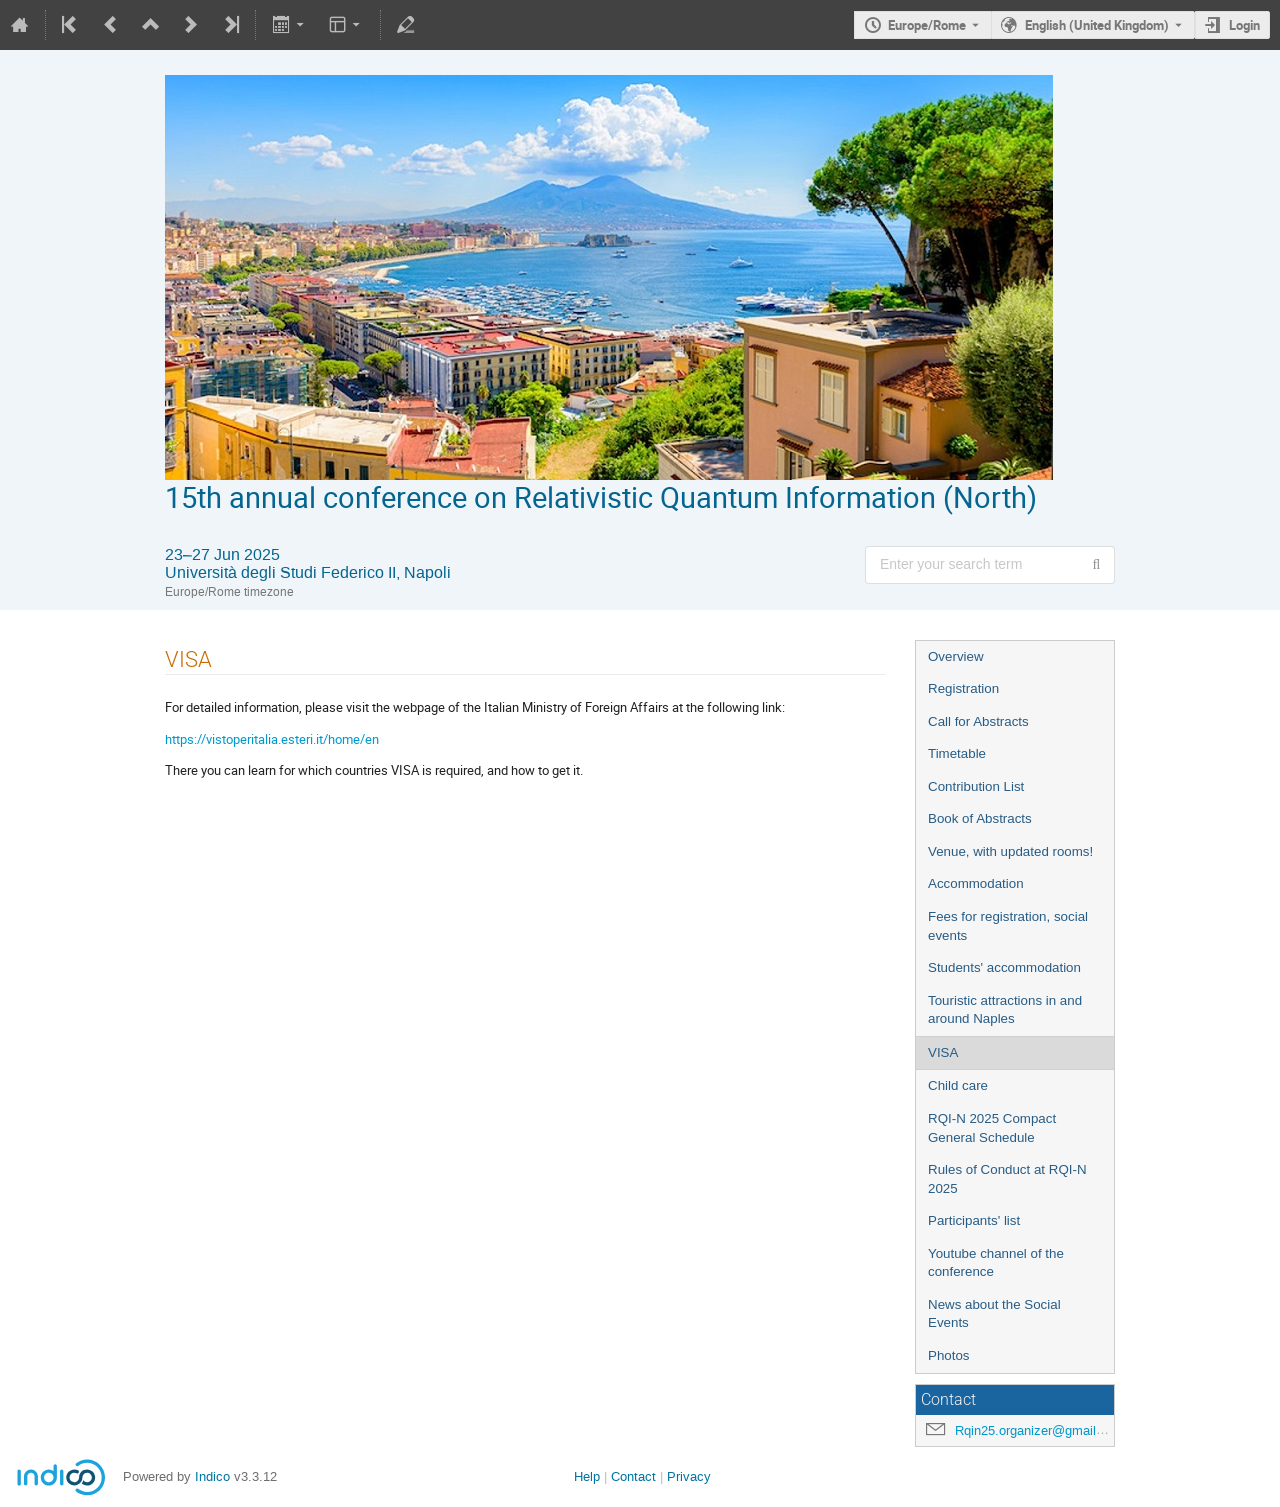 Image resolution: width=1280 pixels, height=1507 pixels. Describe the element at coordinates (633, 1476) in the screenshot. I see `Contact` at that location.